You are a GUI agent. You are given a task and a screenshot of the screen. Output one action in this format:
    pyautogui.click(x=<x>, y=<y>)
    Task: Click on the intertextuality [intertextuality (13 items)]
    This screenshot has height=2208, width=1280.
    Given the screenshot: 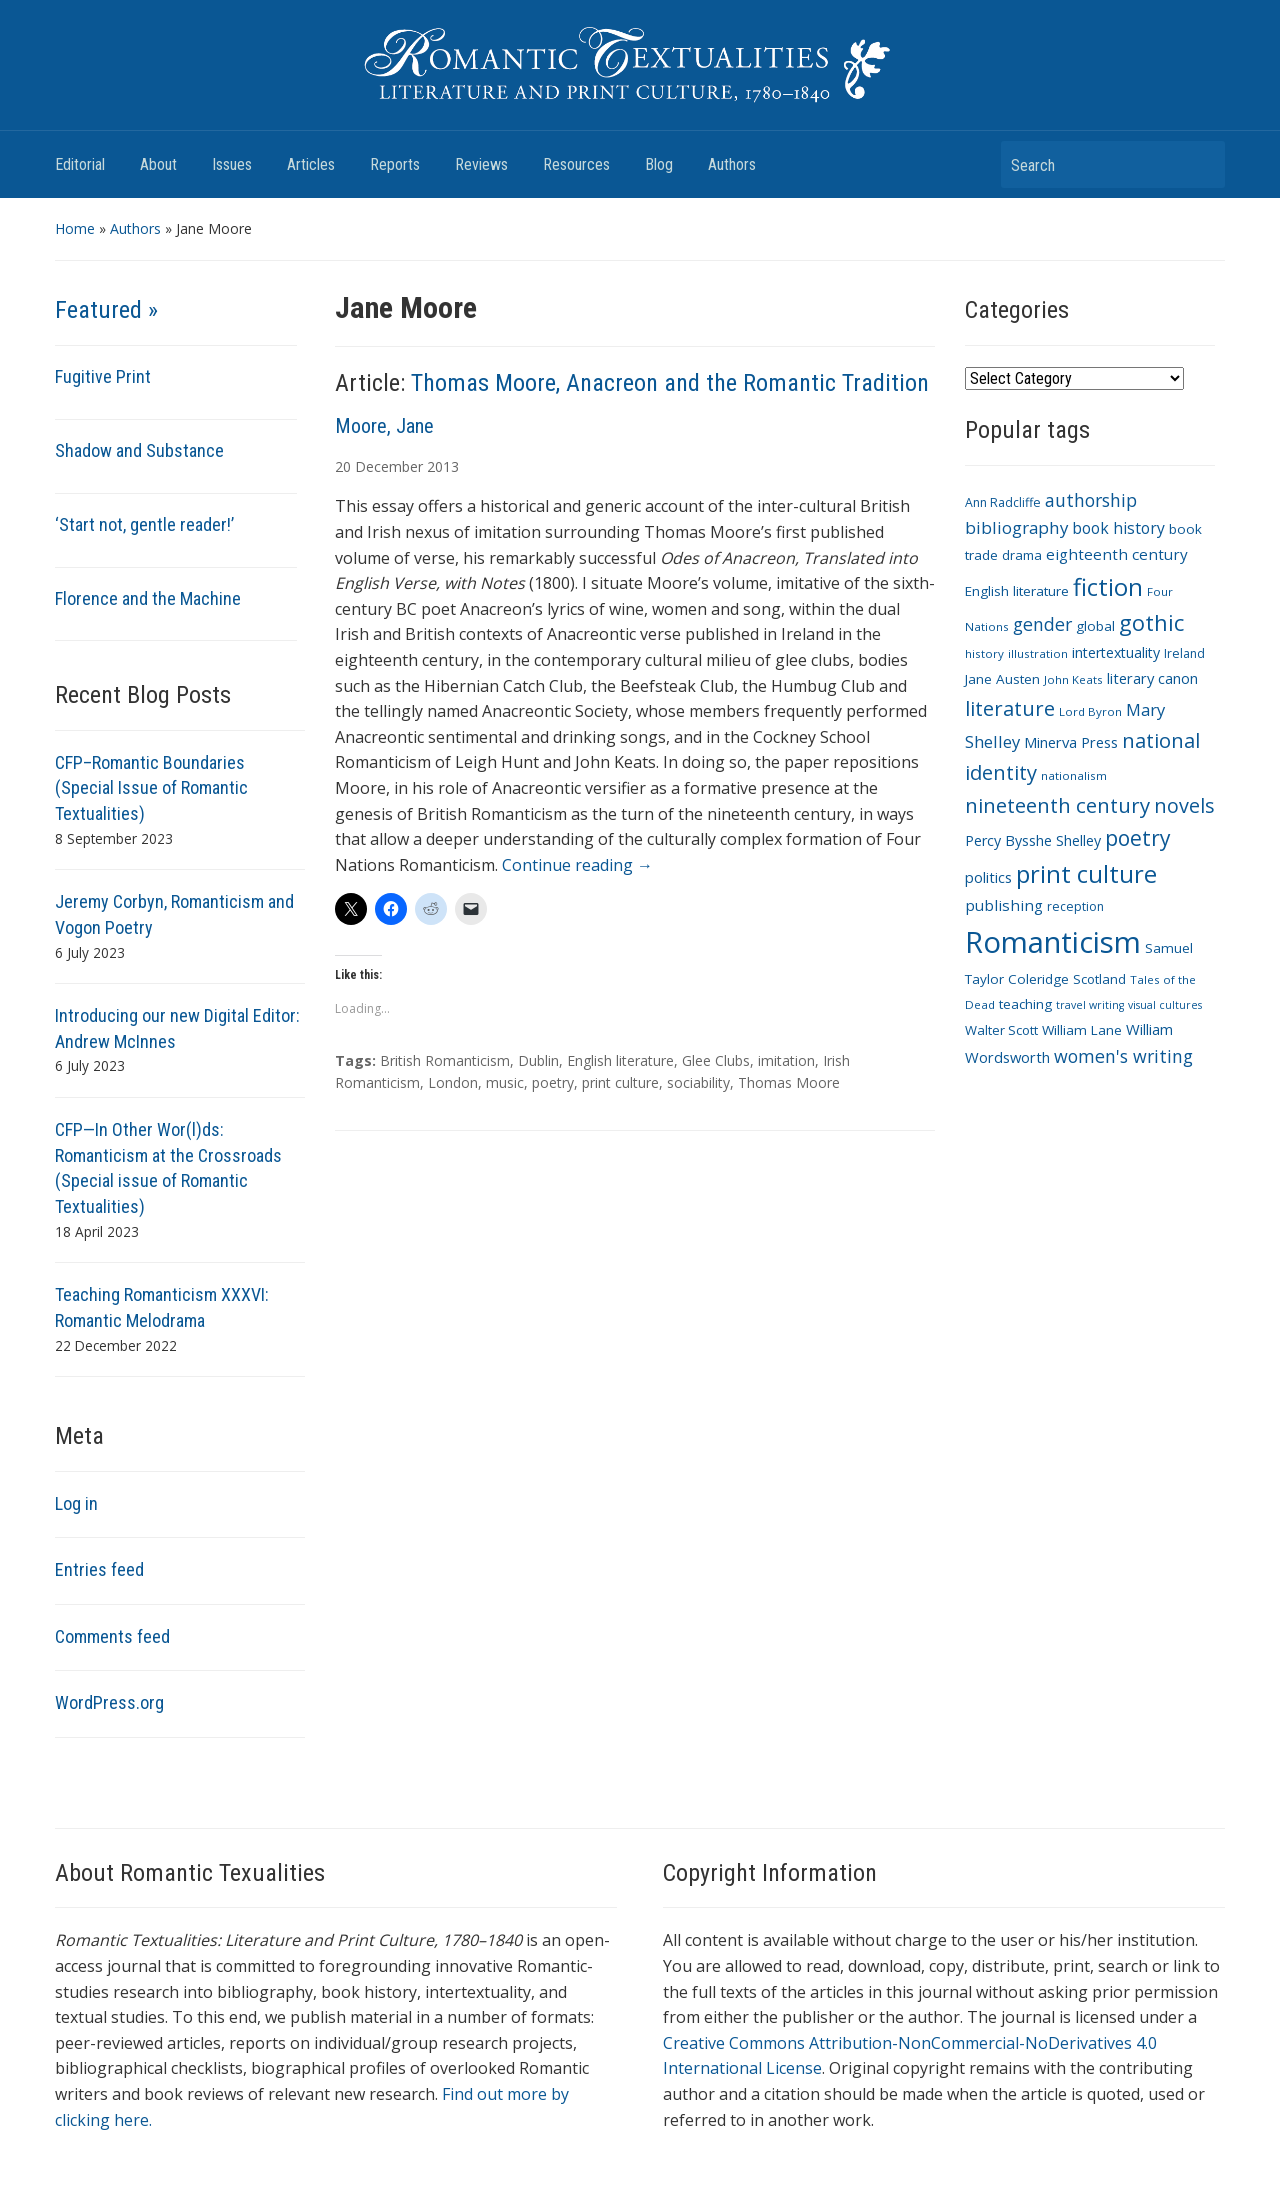 What is the action you would take?
    pyautogui.click(x=1116, y=652)
    